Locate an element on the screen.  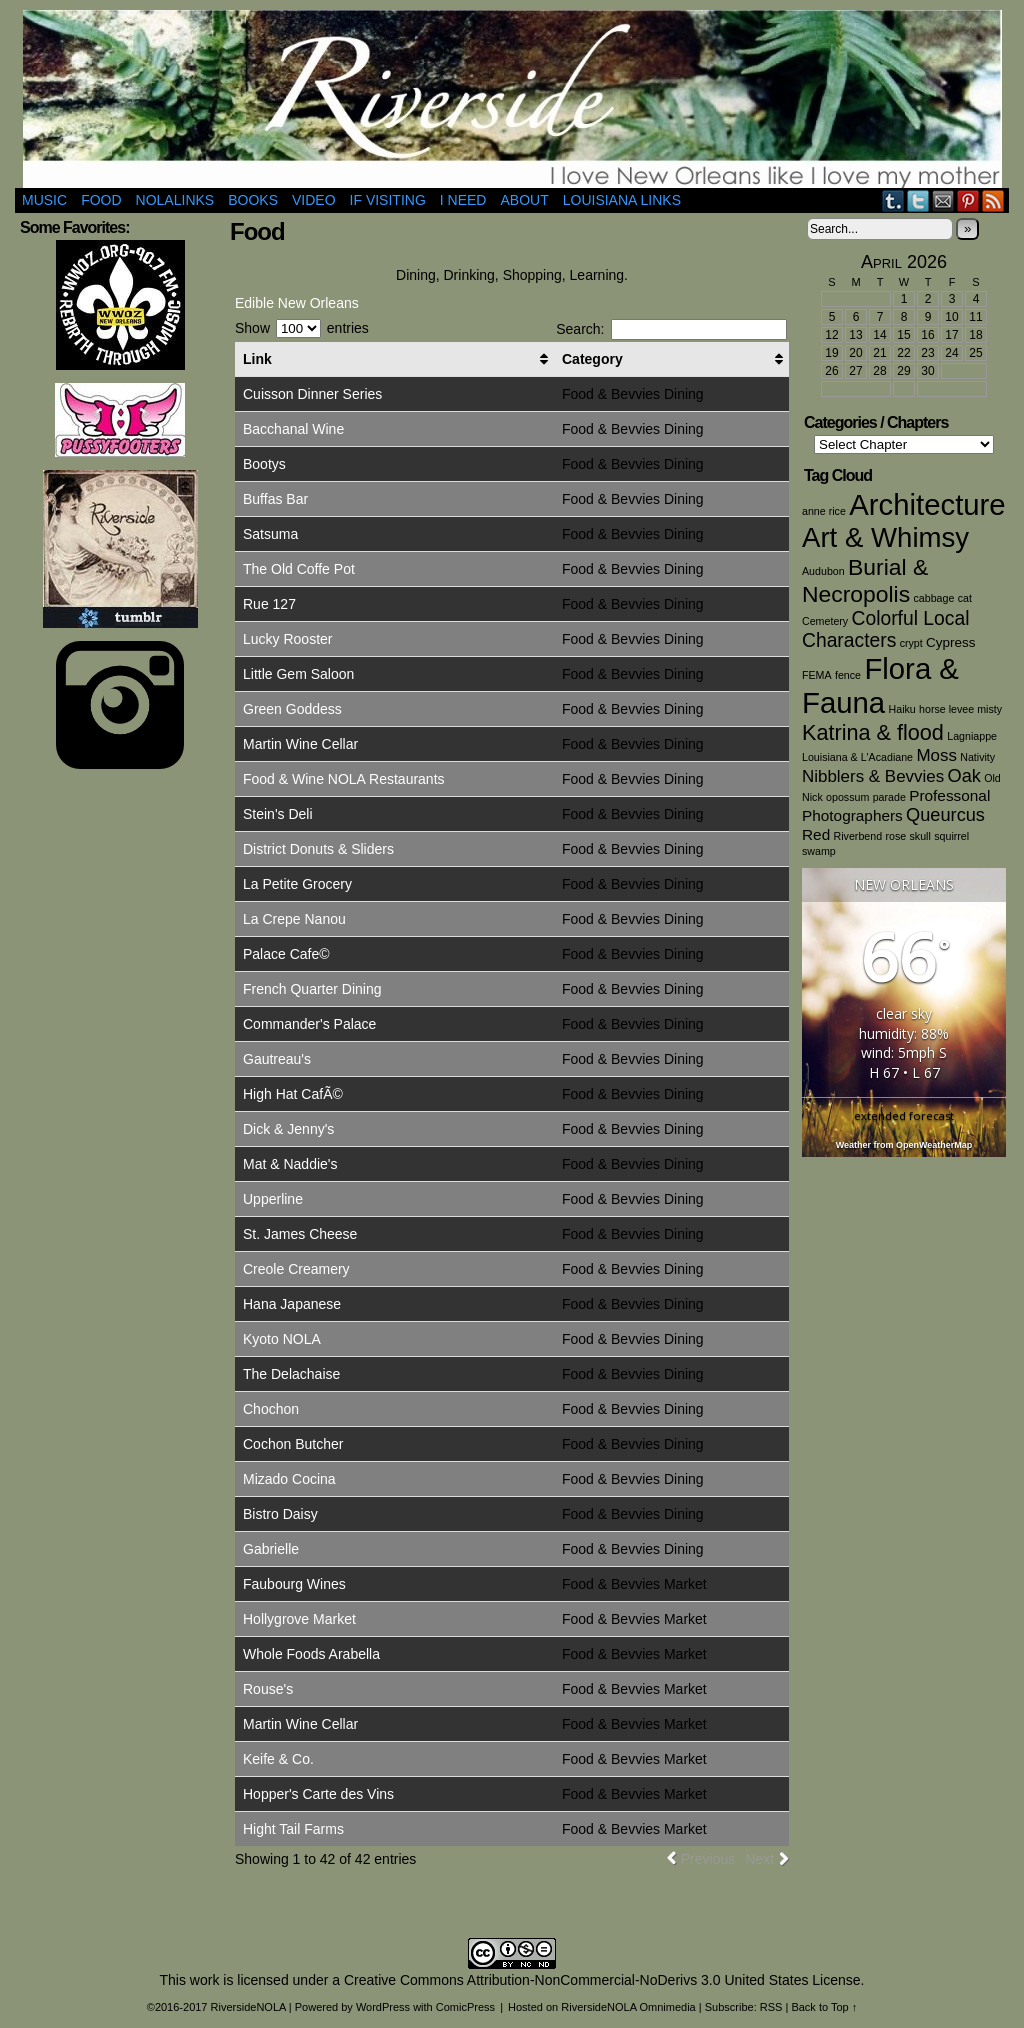
La Petite Grocery is located at coordinates (297, 884).